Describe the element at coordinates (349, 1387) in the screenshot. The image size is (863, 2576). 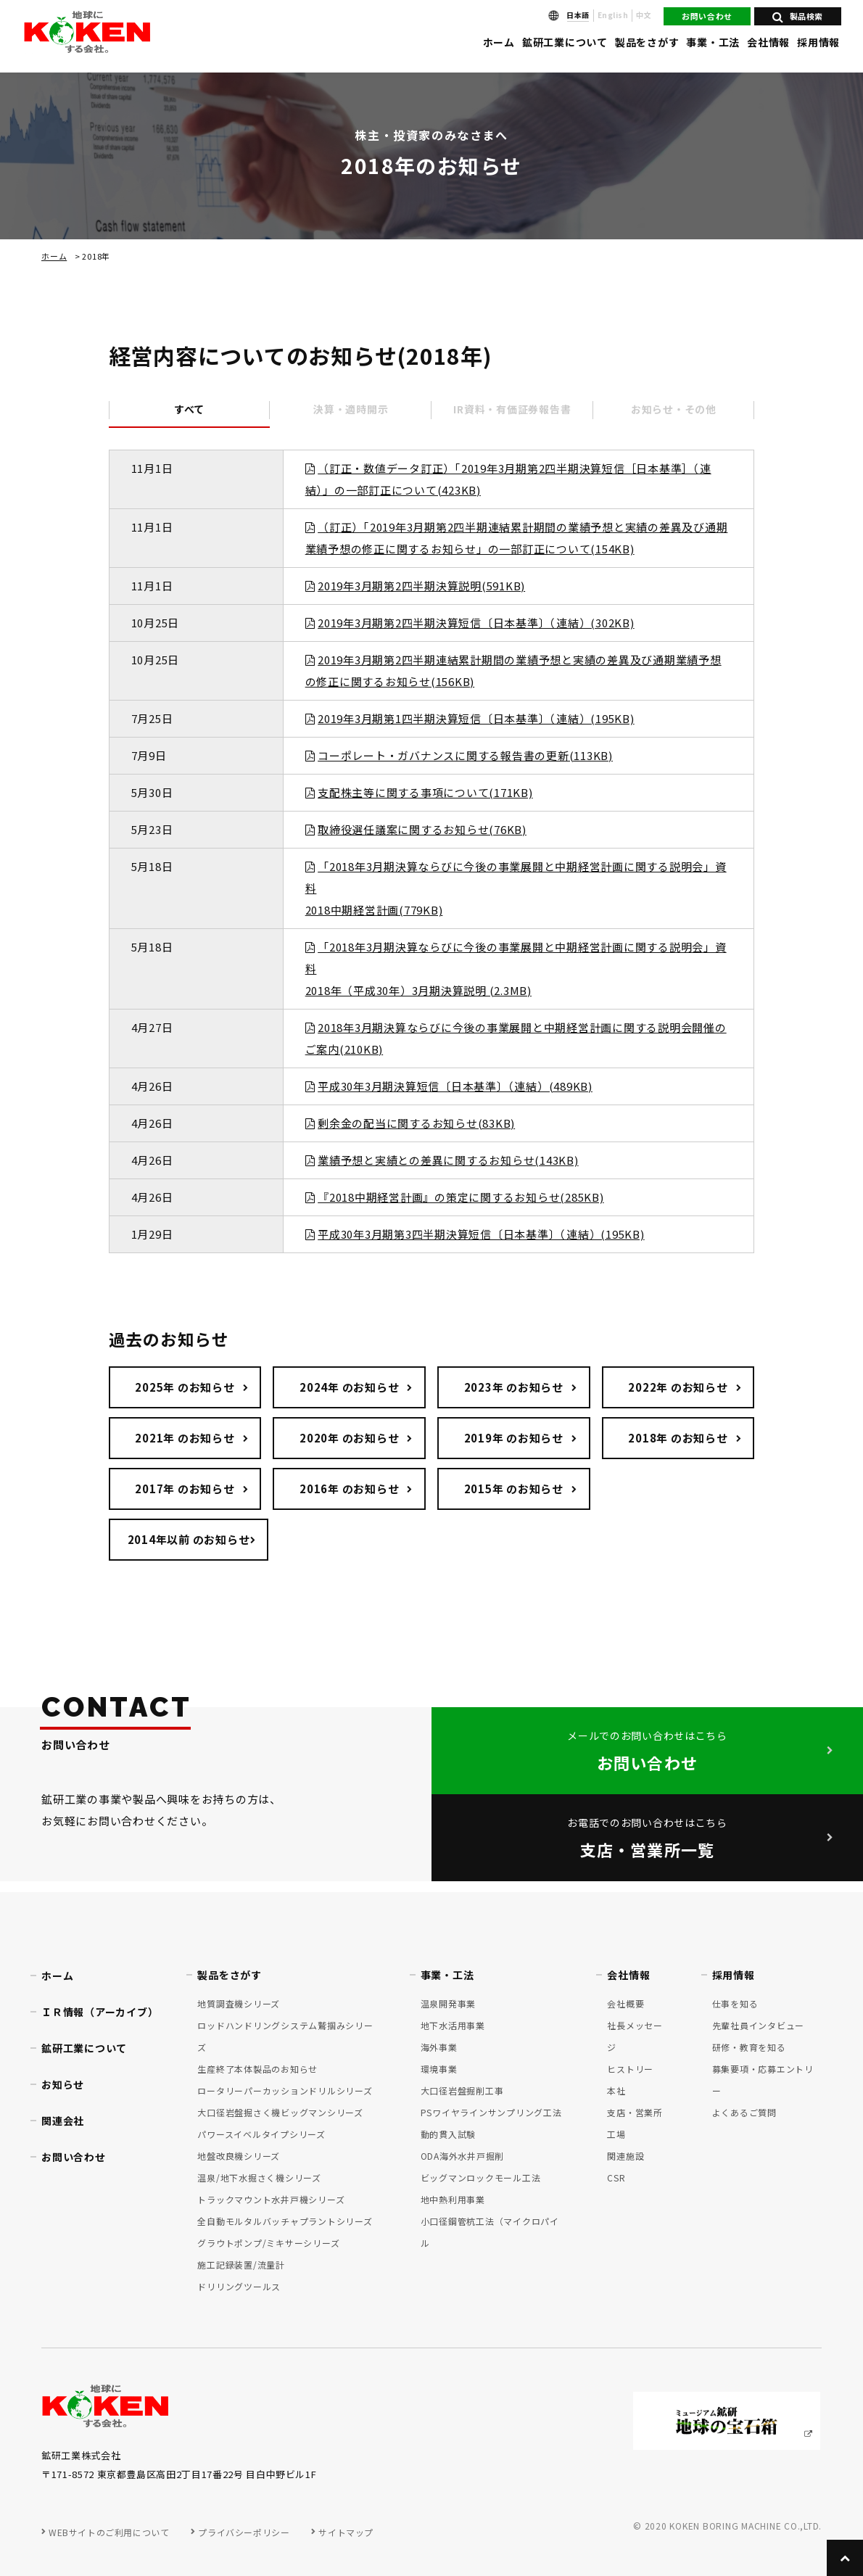
I see `2024年 のお知らせ` at that location.